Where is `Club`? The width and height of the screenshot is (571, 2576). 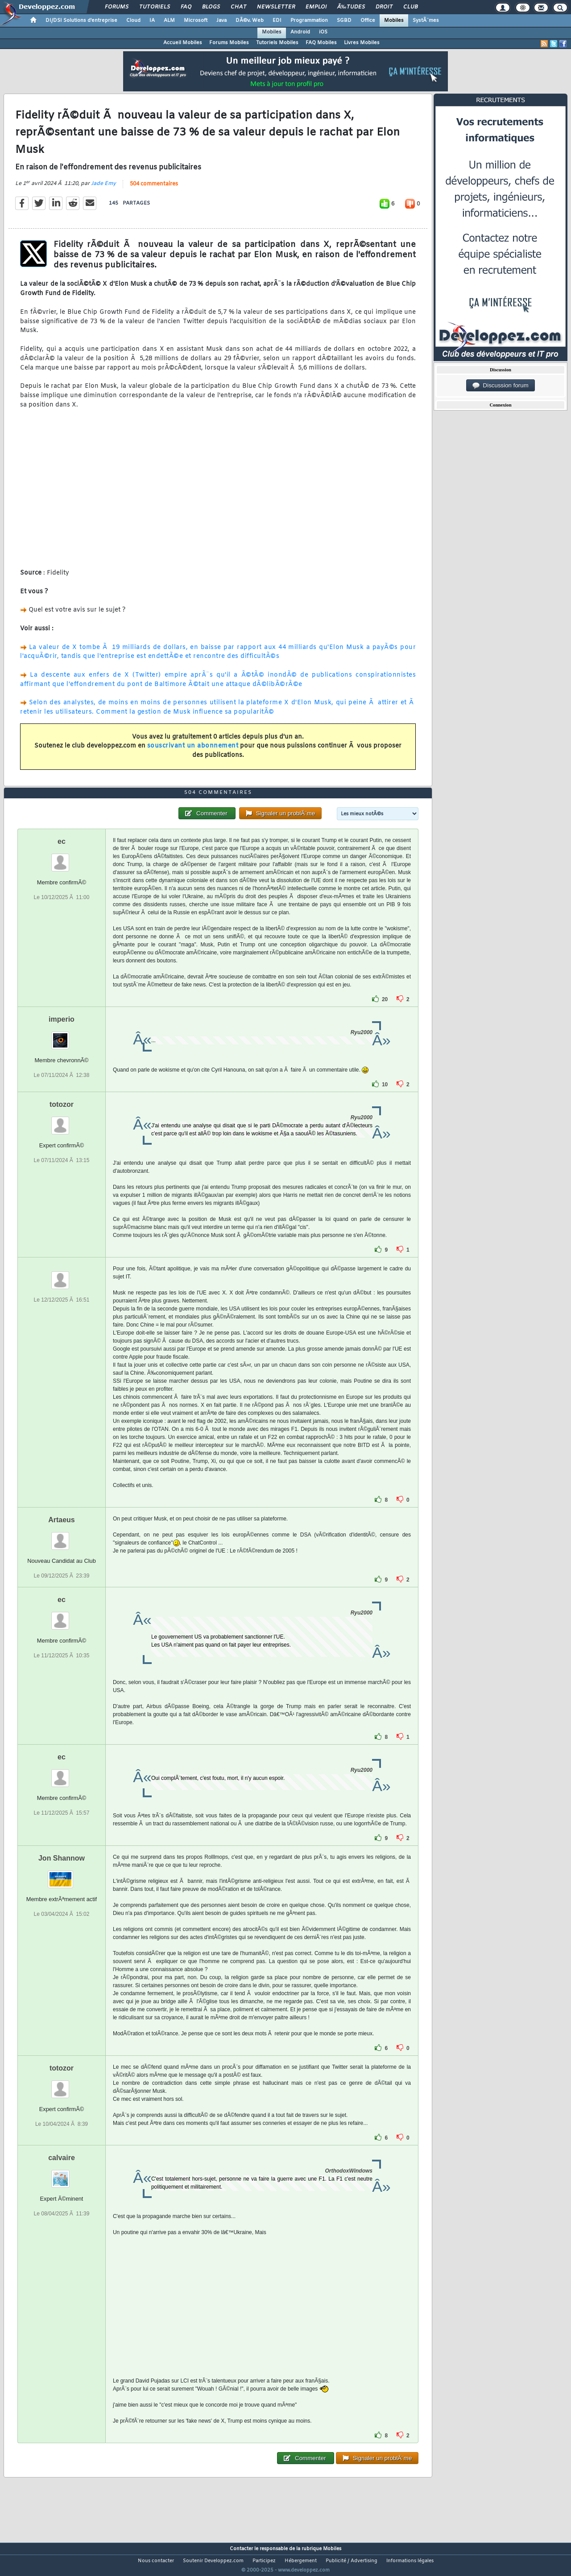
Club is located at coordinates (410, 7).